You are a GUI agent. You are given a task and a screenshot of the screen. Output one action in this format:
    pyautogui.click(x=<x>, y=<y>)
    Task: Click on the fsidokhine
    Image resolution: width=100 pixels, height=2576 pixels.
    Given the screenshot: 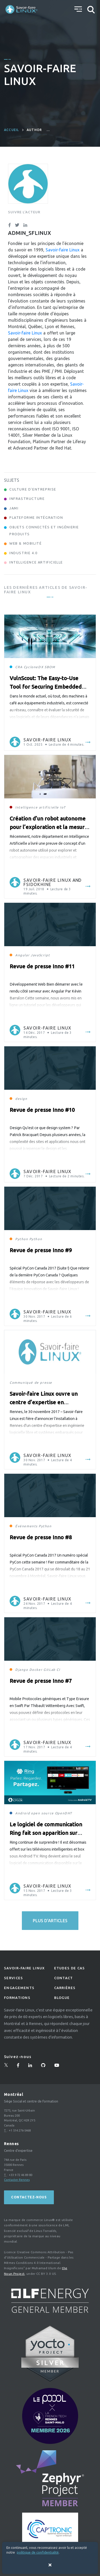 What is the action you would take?
    pyautogui.click(x=37, y=884)
    